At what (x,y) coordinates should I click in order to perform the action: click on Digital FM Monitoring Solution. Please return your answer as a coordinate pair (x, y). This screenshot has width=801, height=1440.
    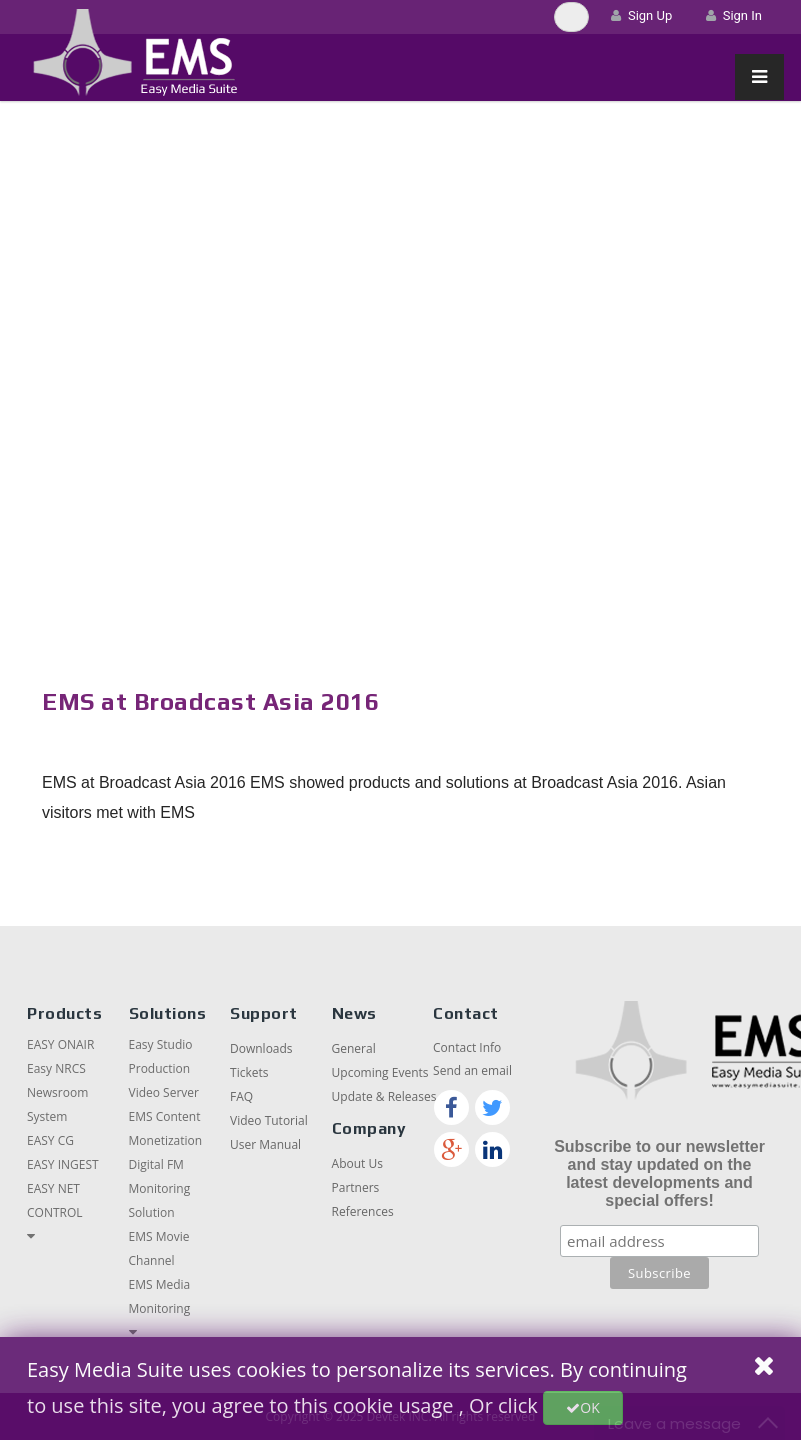
    Looking at the image, I should click on (160, 1188).